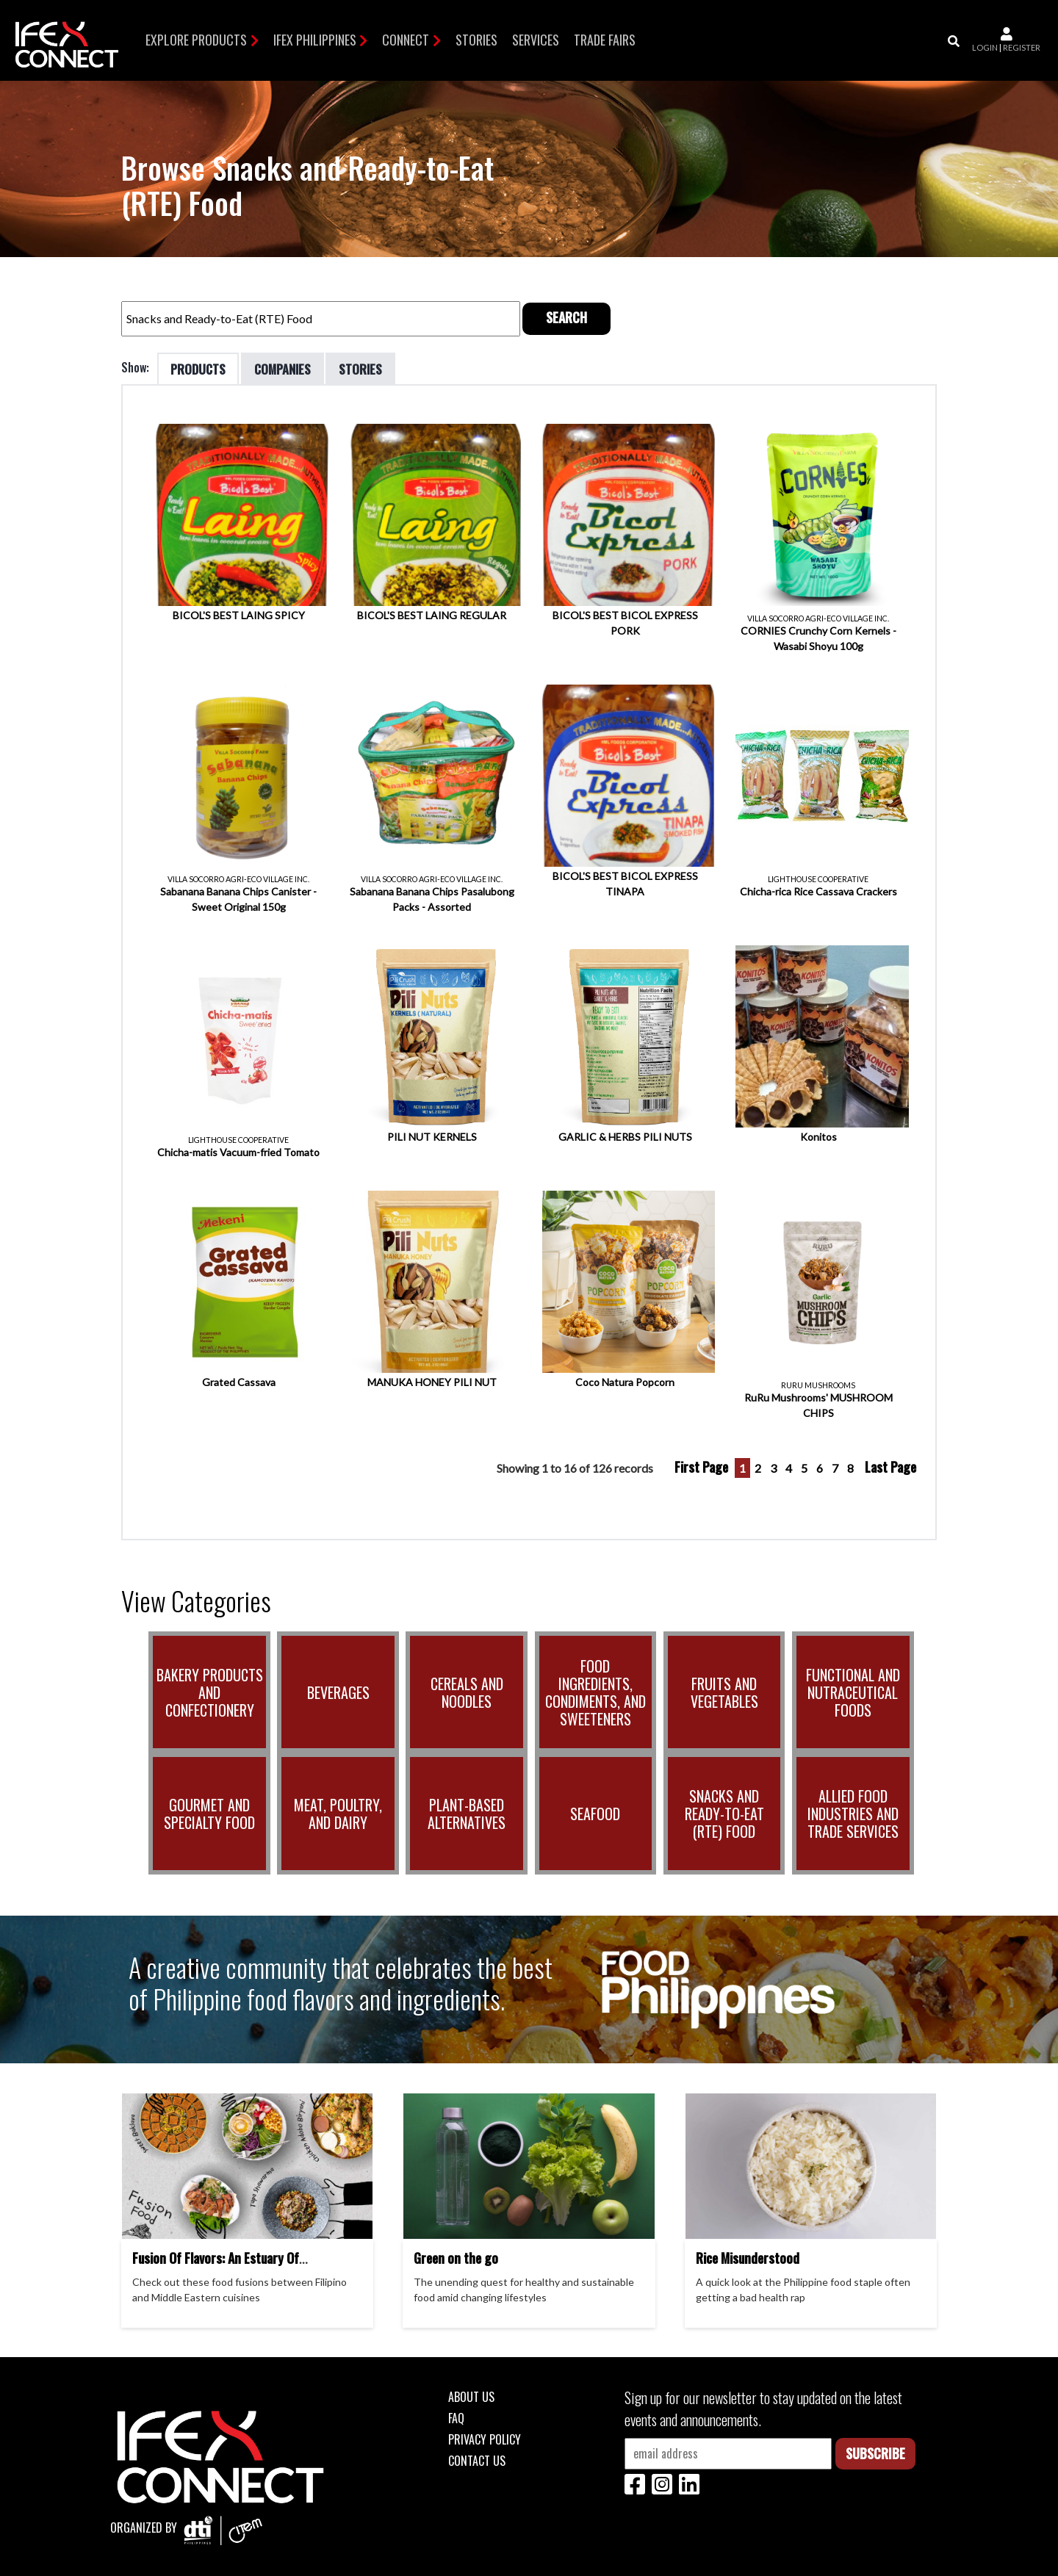 This screenshot has width=1058, height=2576. What do you see at coordinates (476, 2459) in the screenshot?
I see `Contact Us` at bounding box center [476, 2459].